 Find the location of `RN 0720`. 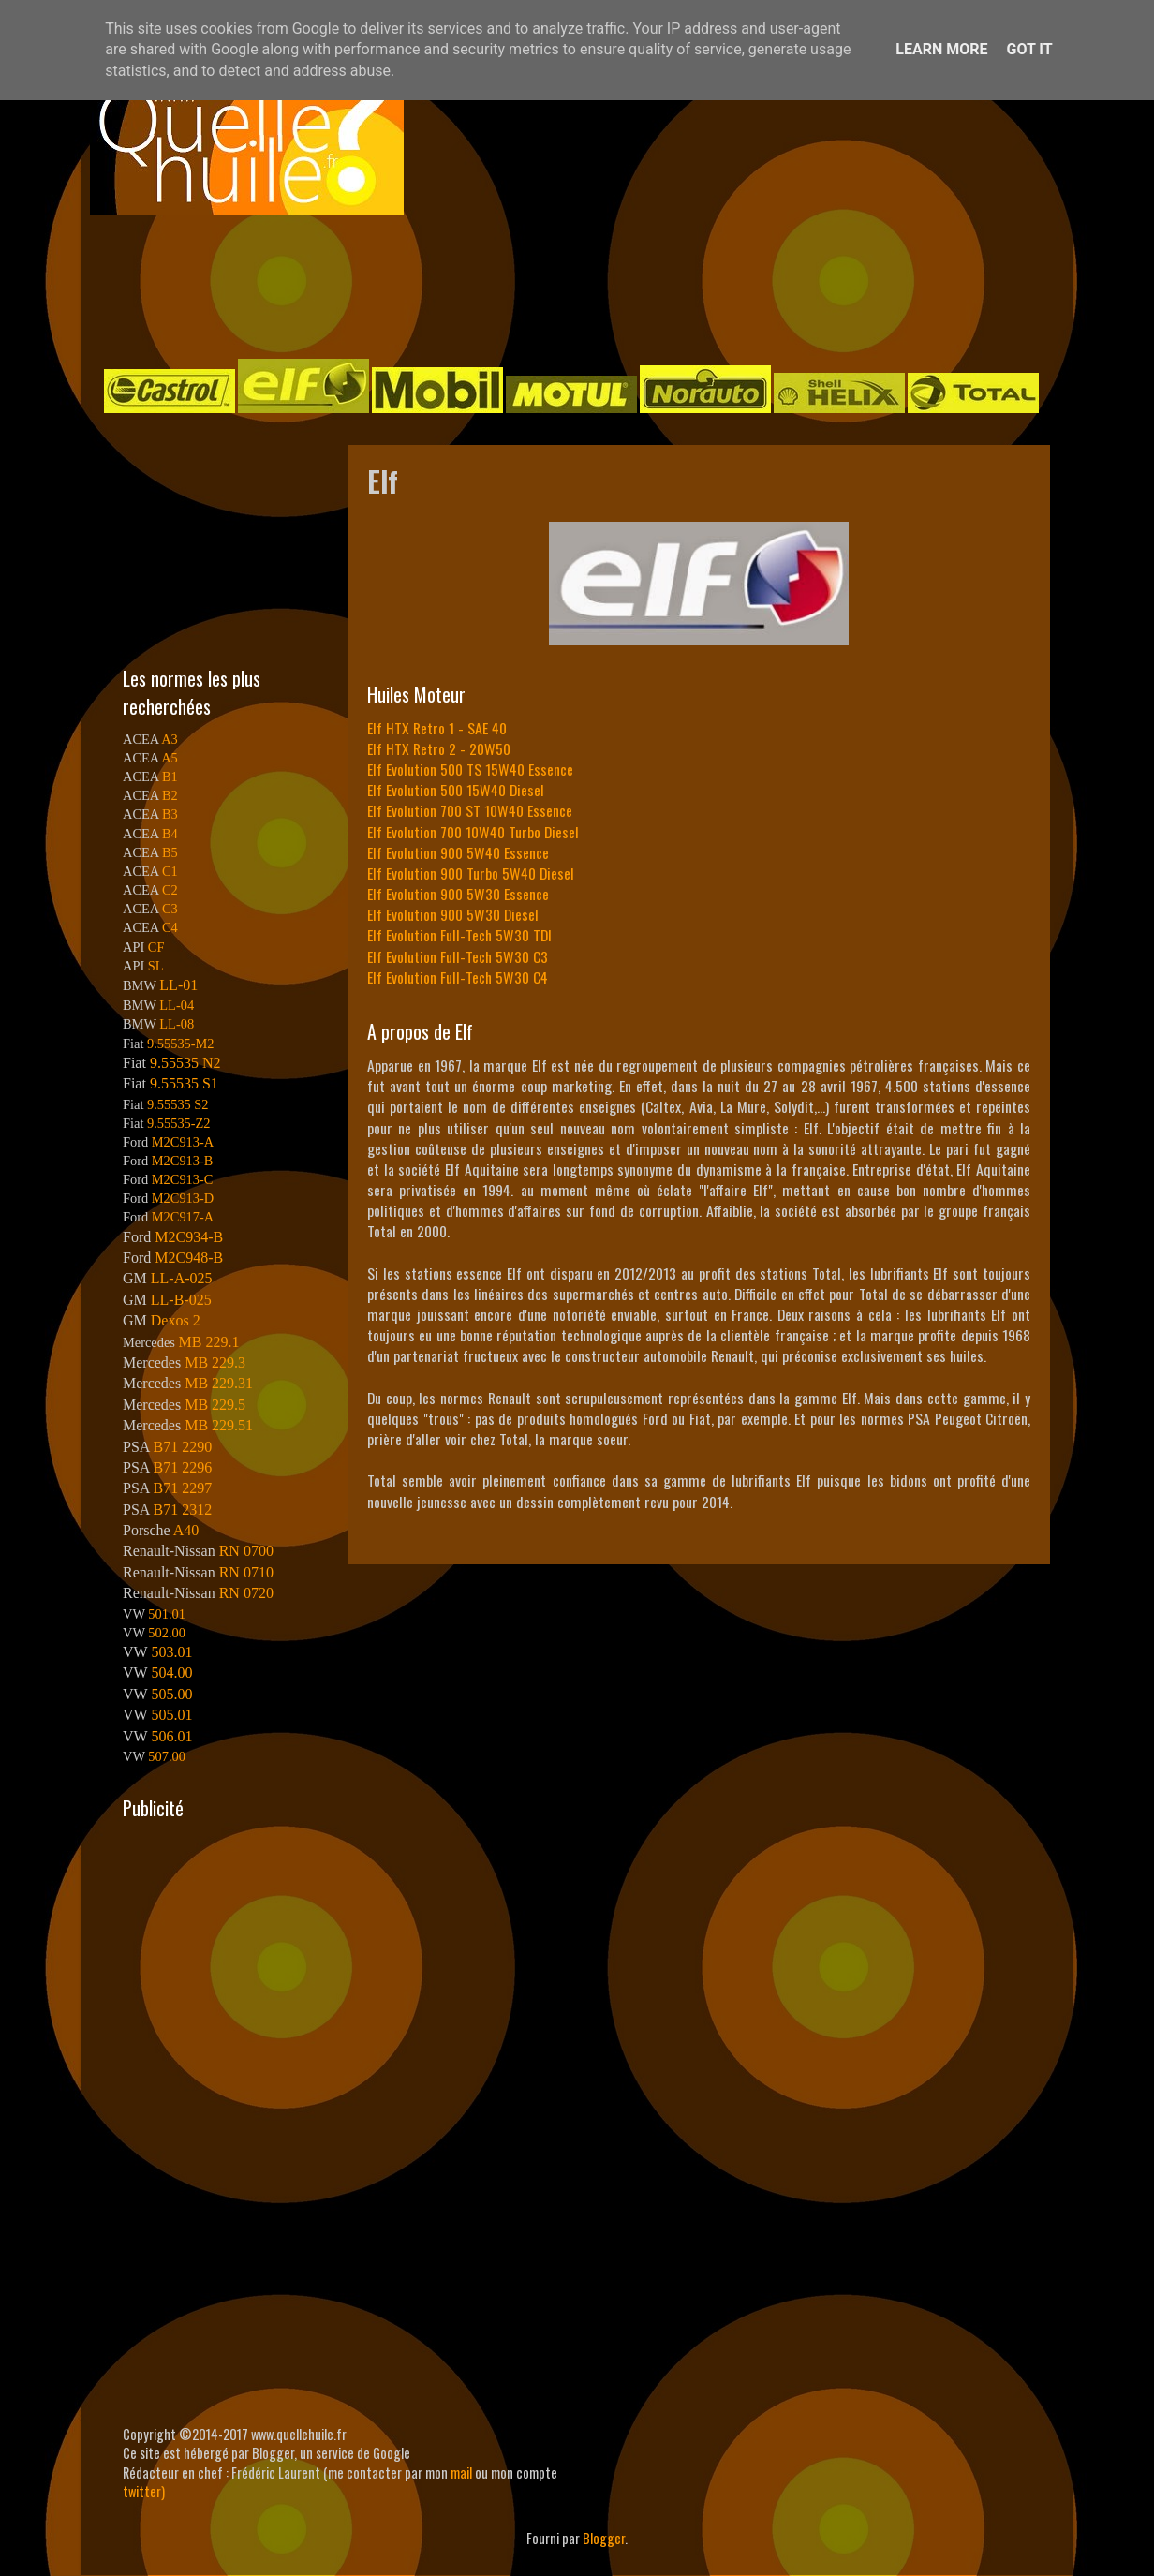

RN 0720 is located at coordinates (246, 1593).